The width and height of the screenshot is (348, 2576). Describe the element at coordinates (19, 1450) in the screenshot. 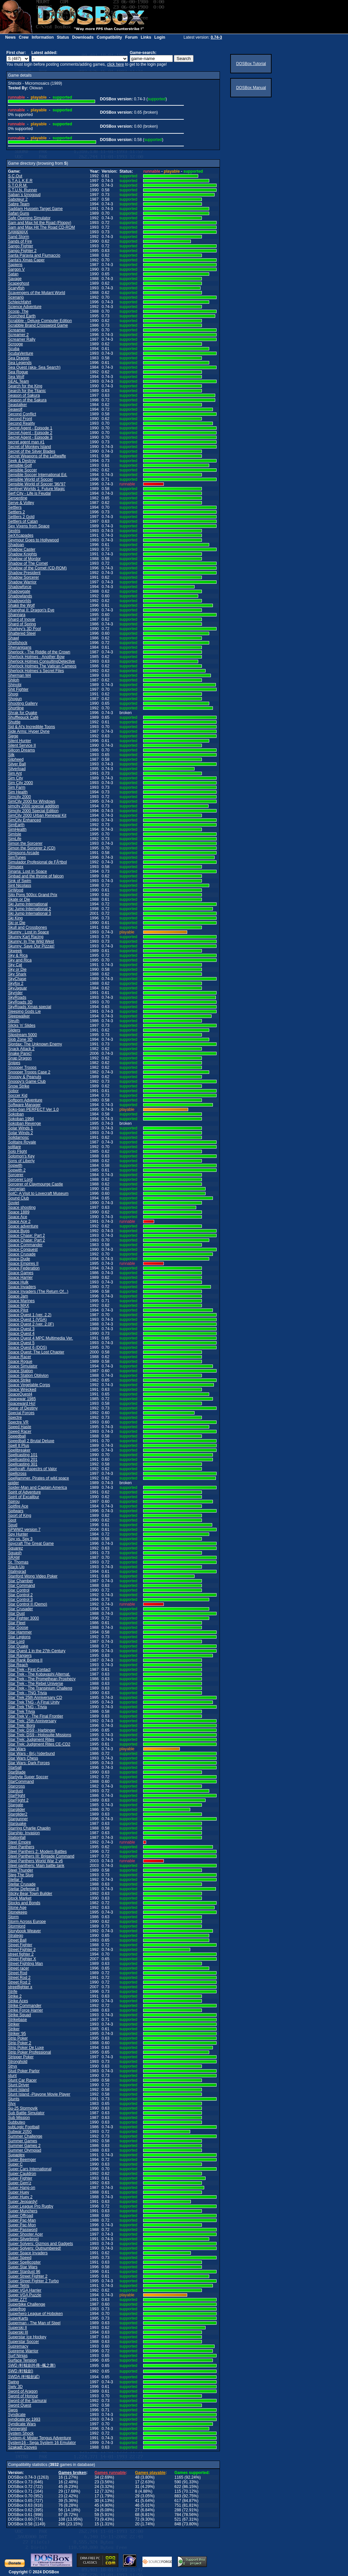

I see `Spellbreaker` at that location.